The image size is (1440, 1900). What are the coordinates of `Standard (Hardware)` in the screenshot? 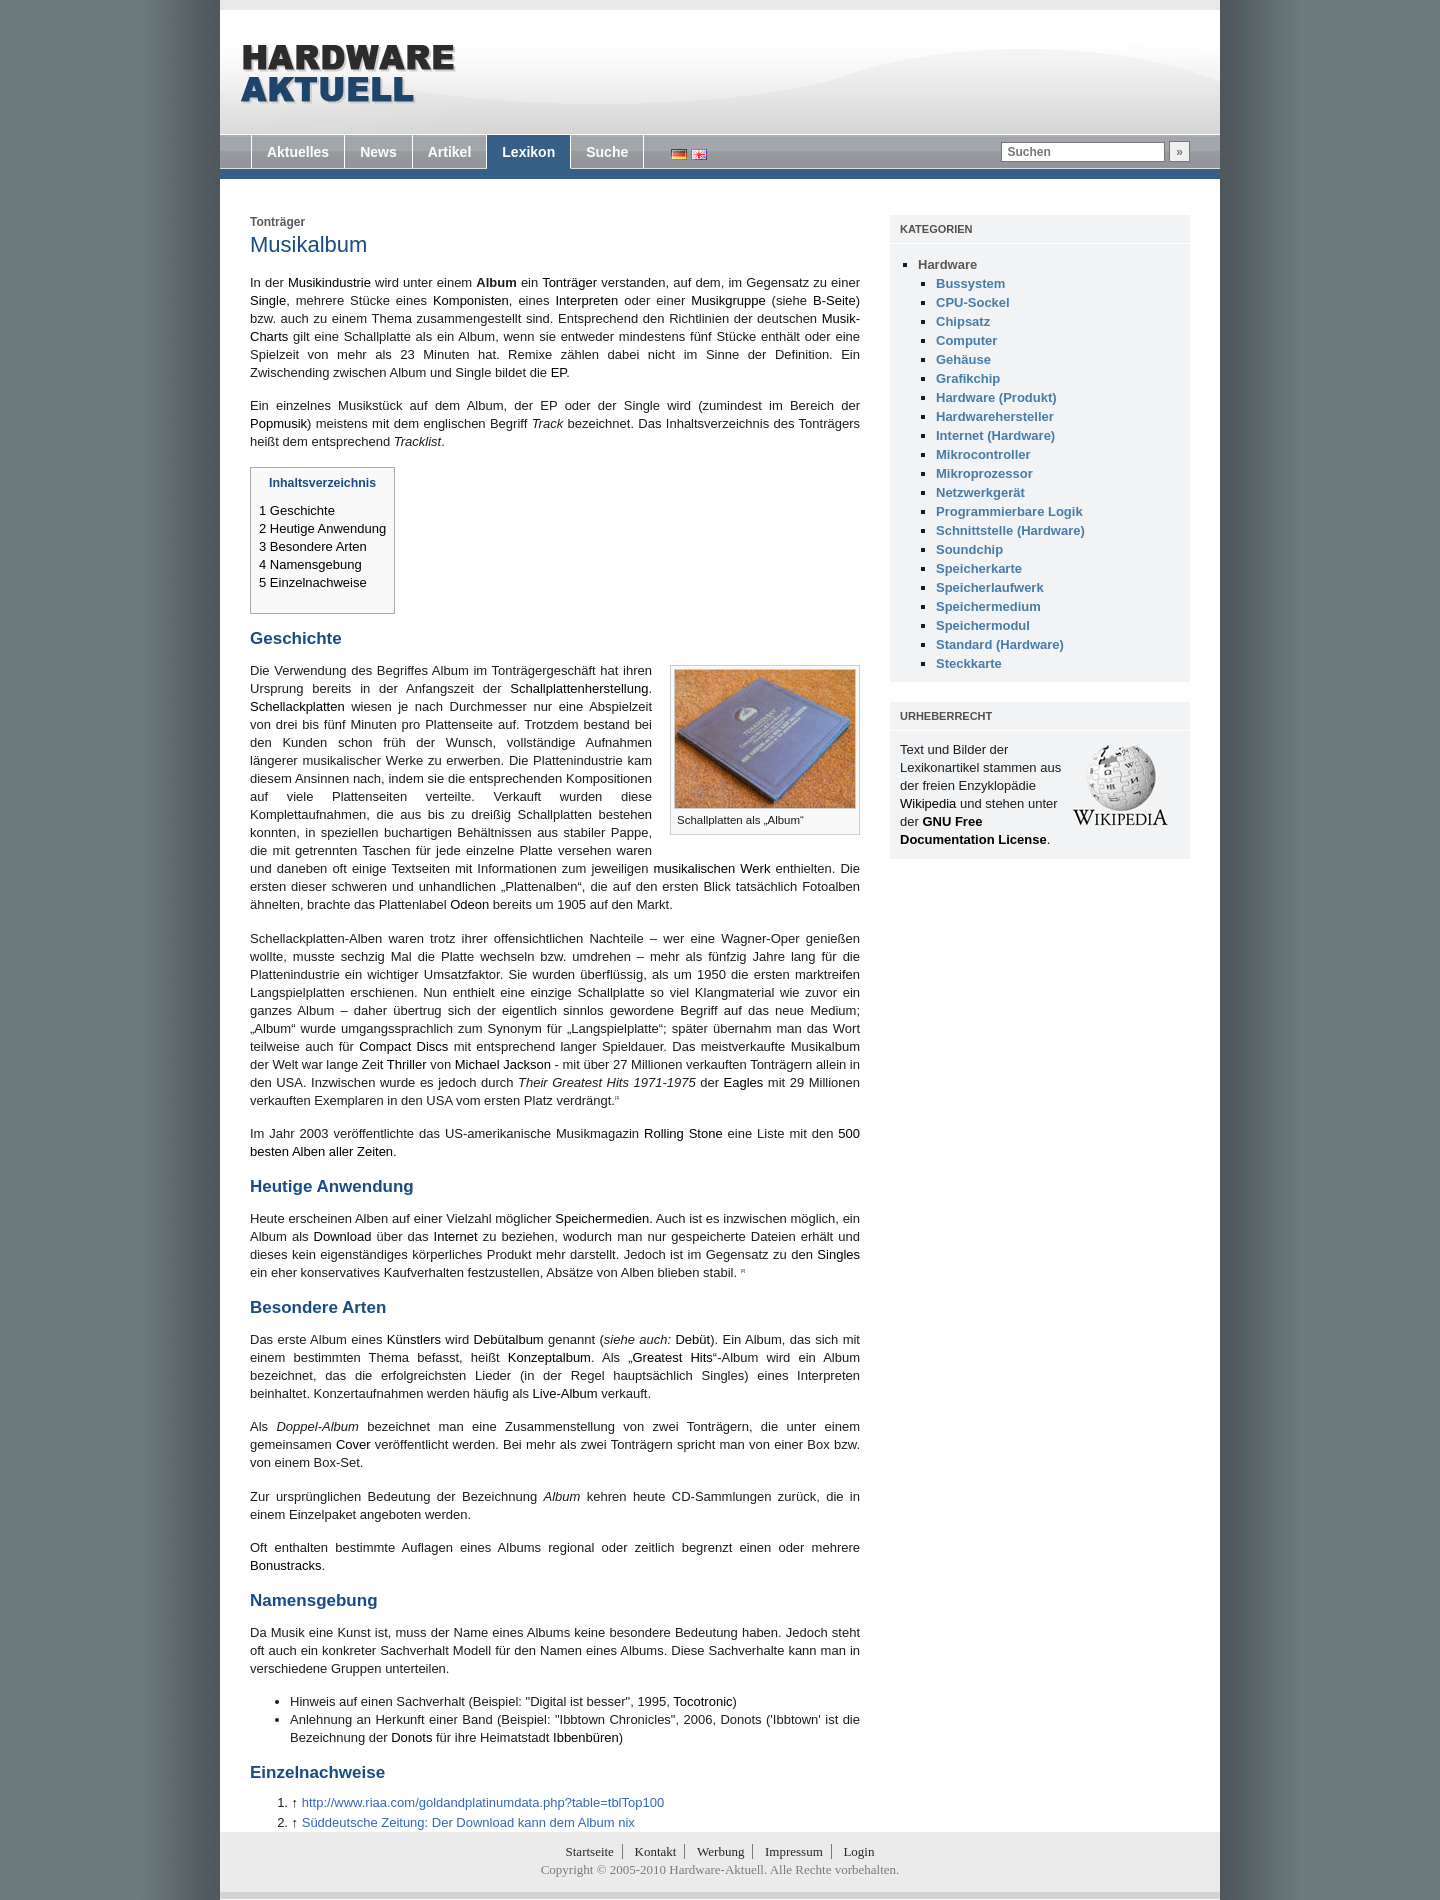 It's located at (1000, 644).